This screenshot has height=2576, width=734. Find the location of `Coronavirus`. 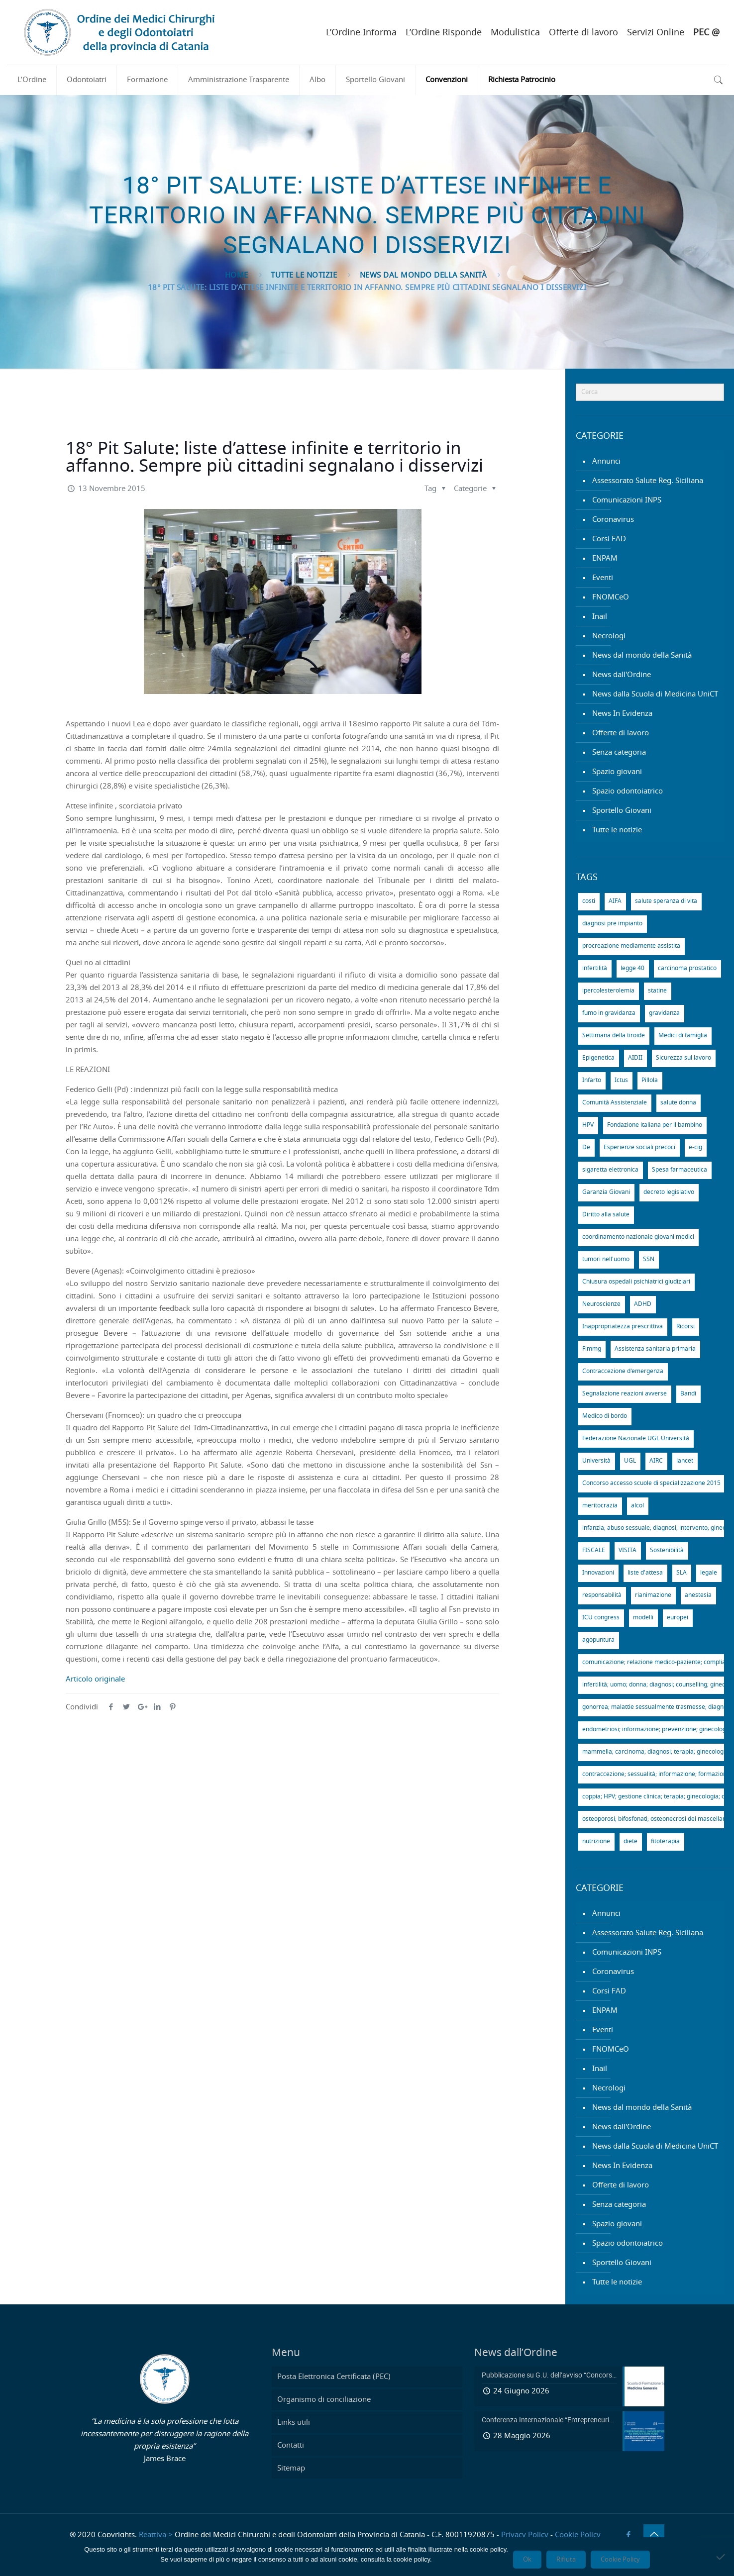

Coronavirus is located at coordinates (613, 519).